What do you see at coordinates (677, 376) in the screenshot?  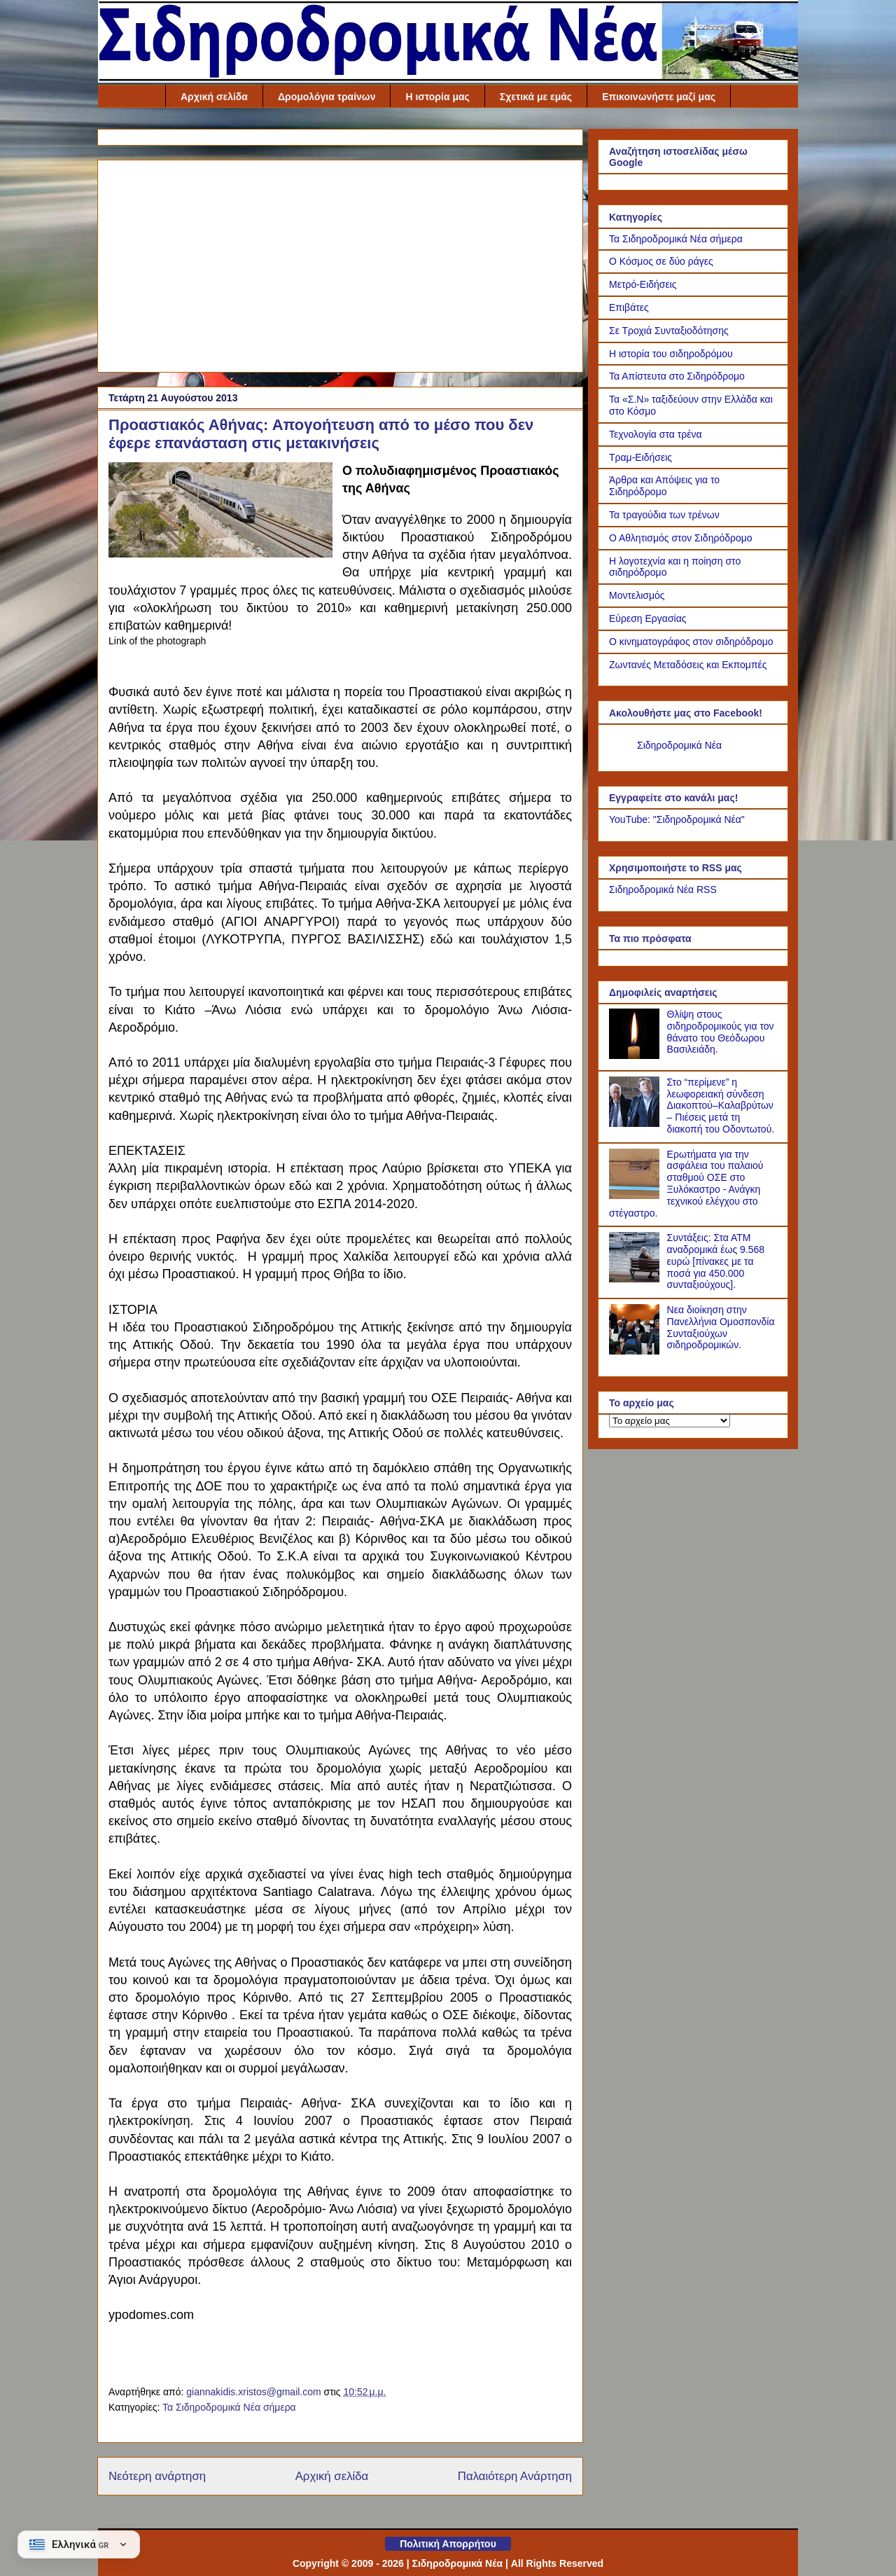 I see `Τα Απίστευτα στο Σιδηρόδρομο` at bounding box center [677, 376].